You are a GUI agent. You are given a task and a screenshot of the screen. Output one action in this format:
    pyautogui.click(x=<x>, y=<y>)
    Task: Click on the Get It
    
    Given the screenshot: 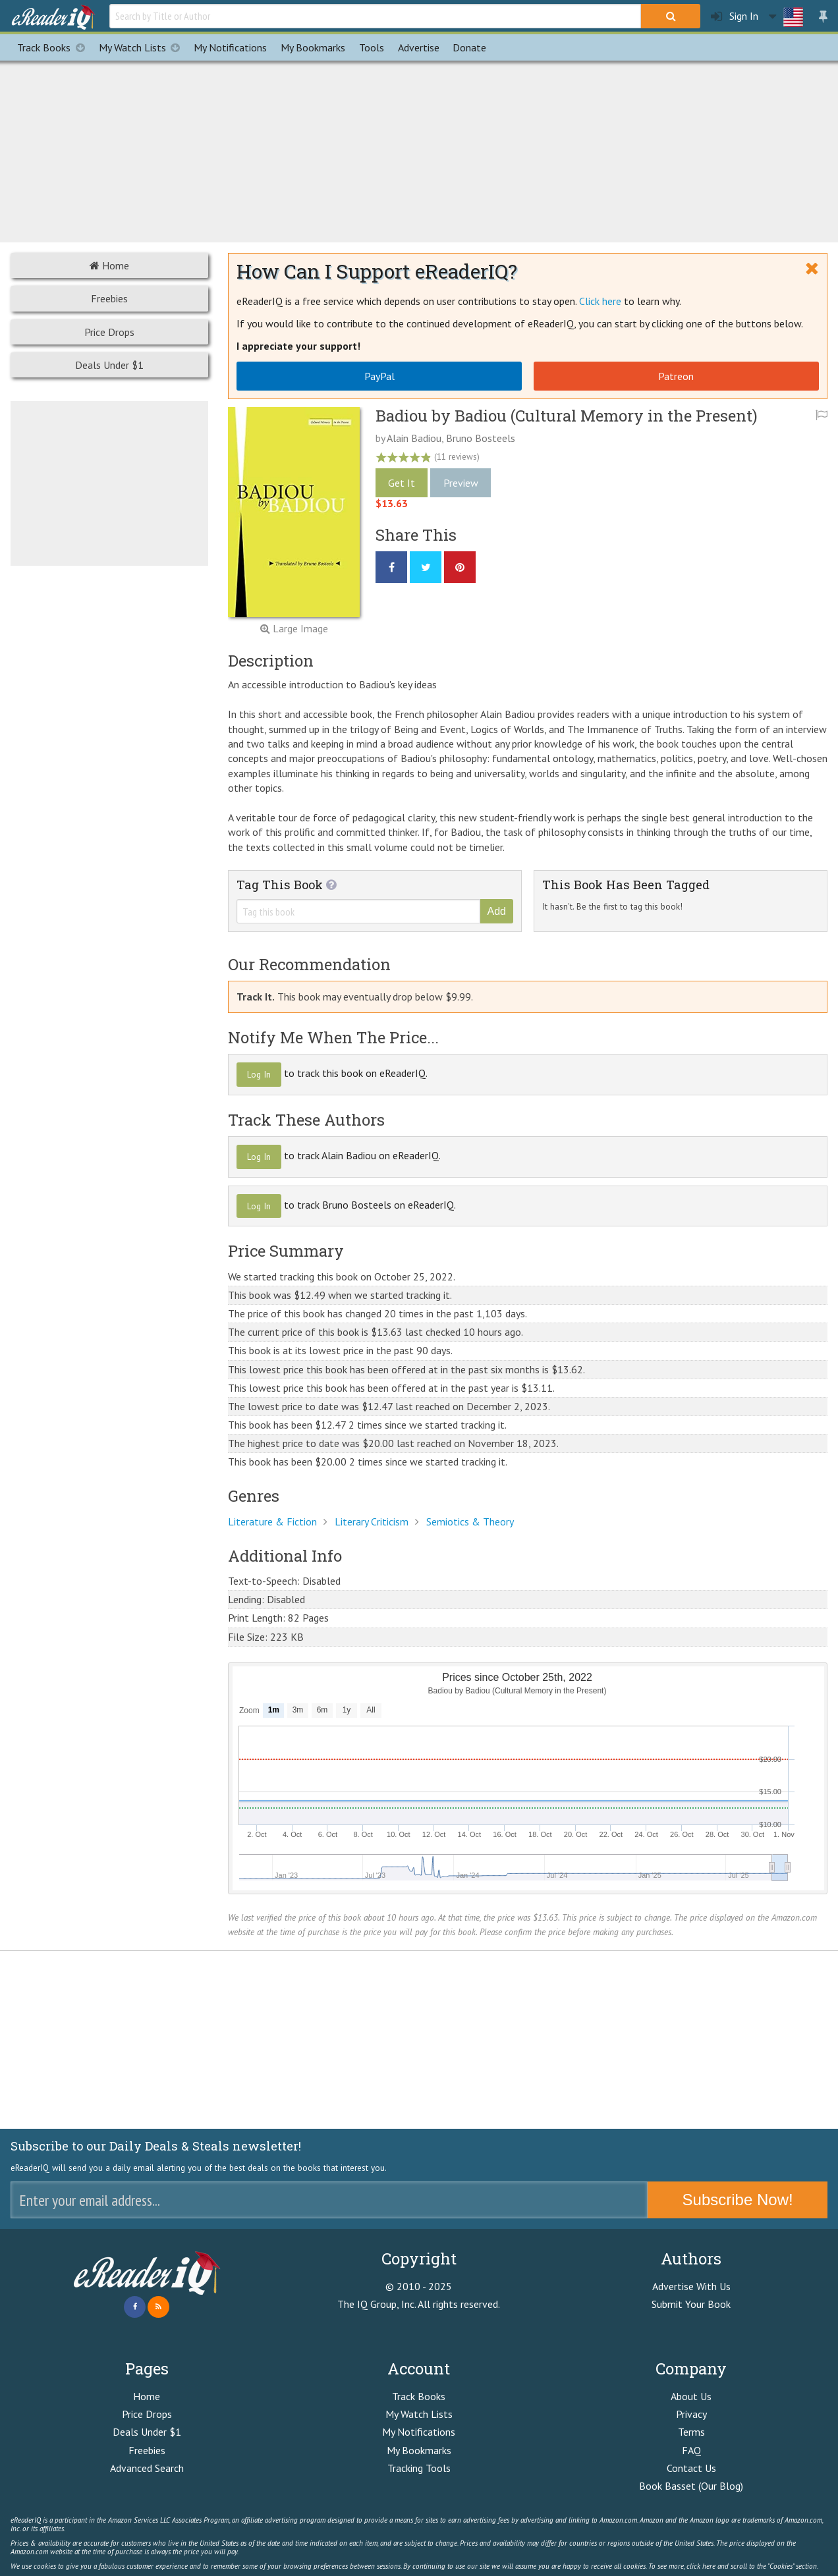 What is the action you would take?
    pyautogui.click(x=401, y=482)
    